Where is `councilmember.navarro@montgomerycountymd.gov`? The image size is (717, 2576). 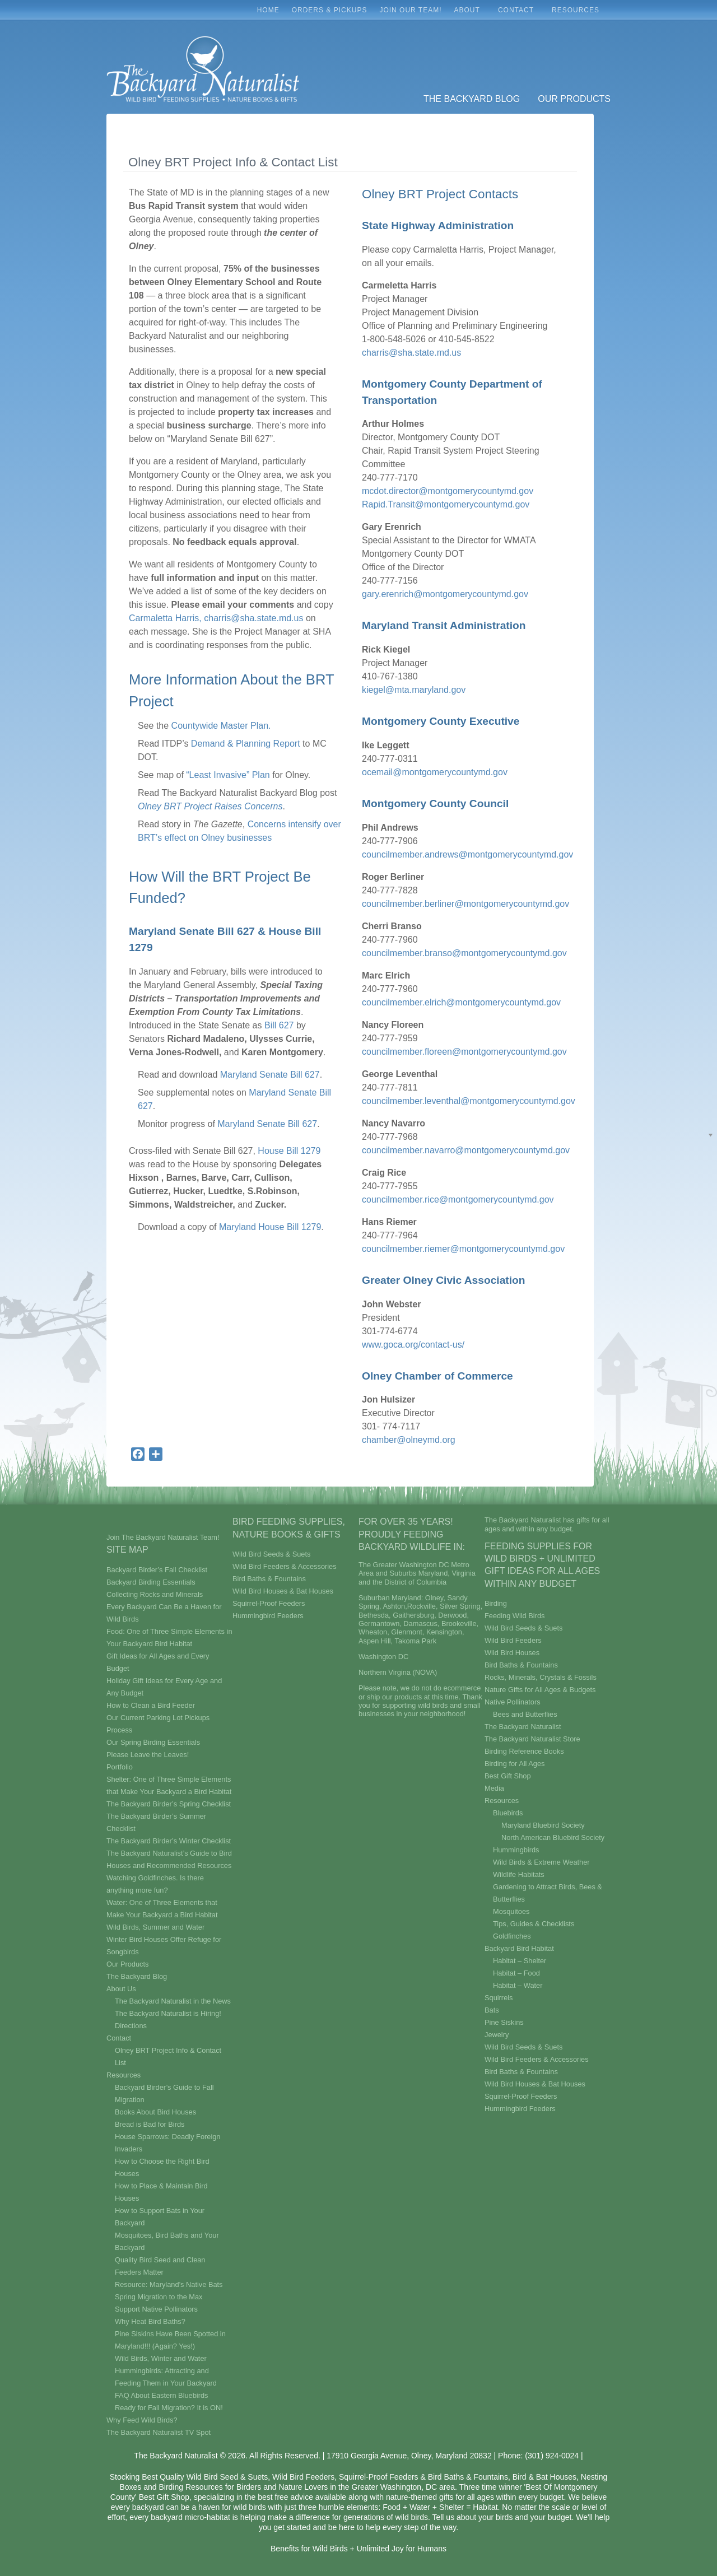
councilmember.navarro@montgomerycountymd.gov is located at coordinates (466, 1150).